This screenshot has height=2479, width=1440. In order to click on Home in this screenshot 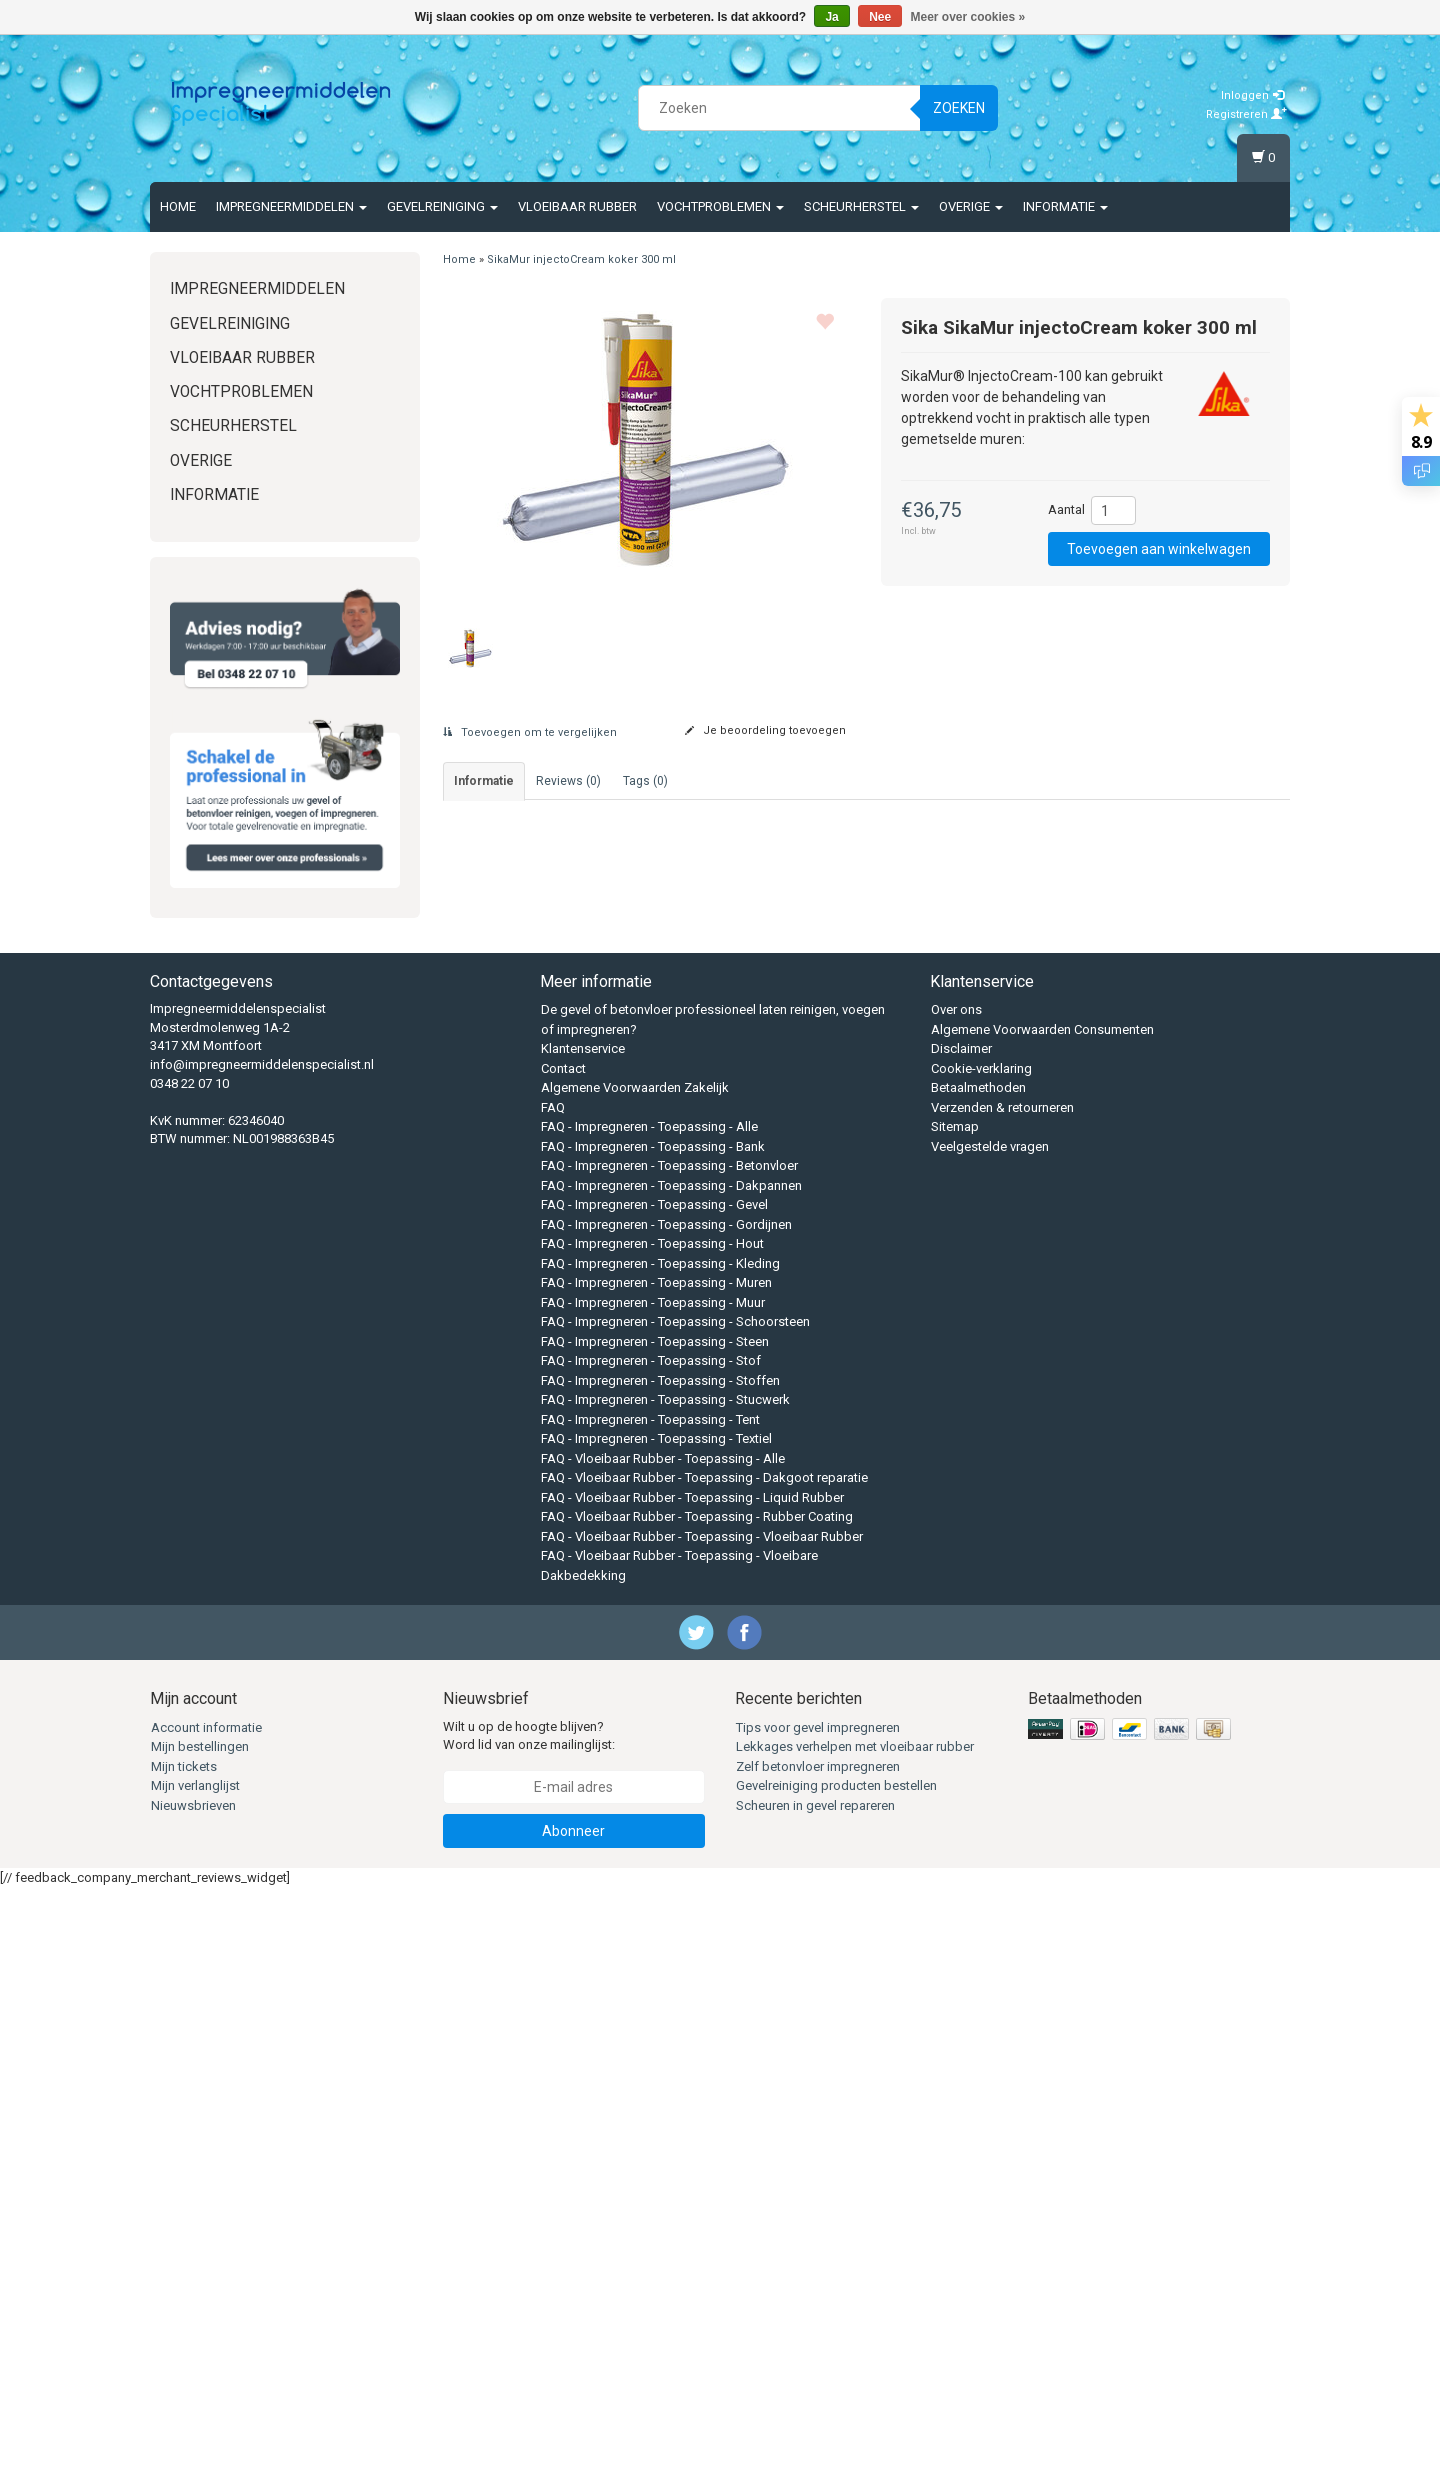, I will do `click(178, 206)`.